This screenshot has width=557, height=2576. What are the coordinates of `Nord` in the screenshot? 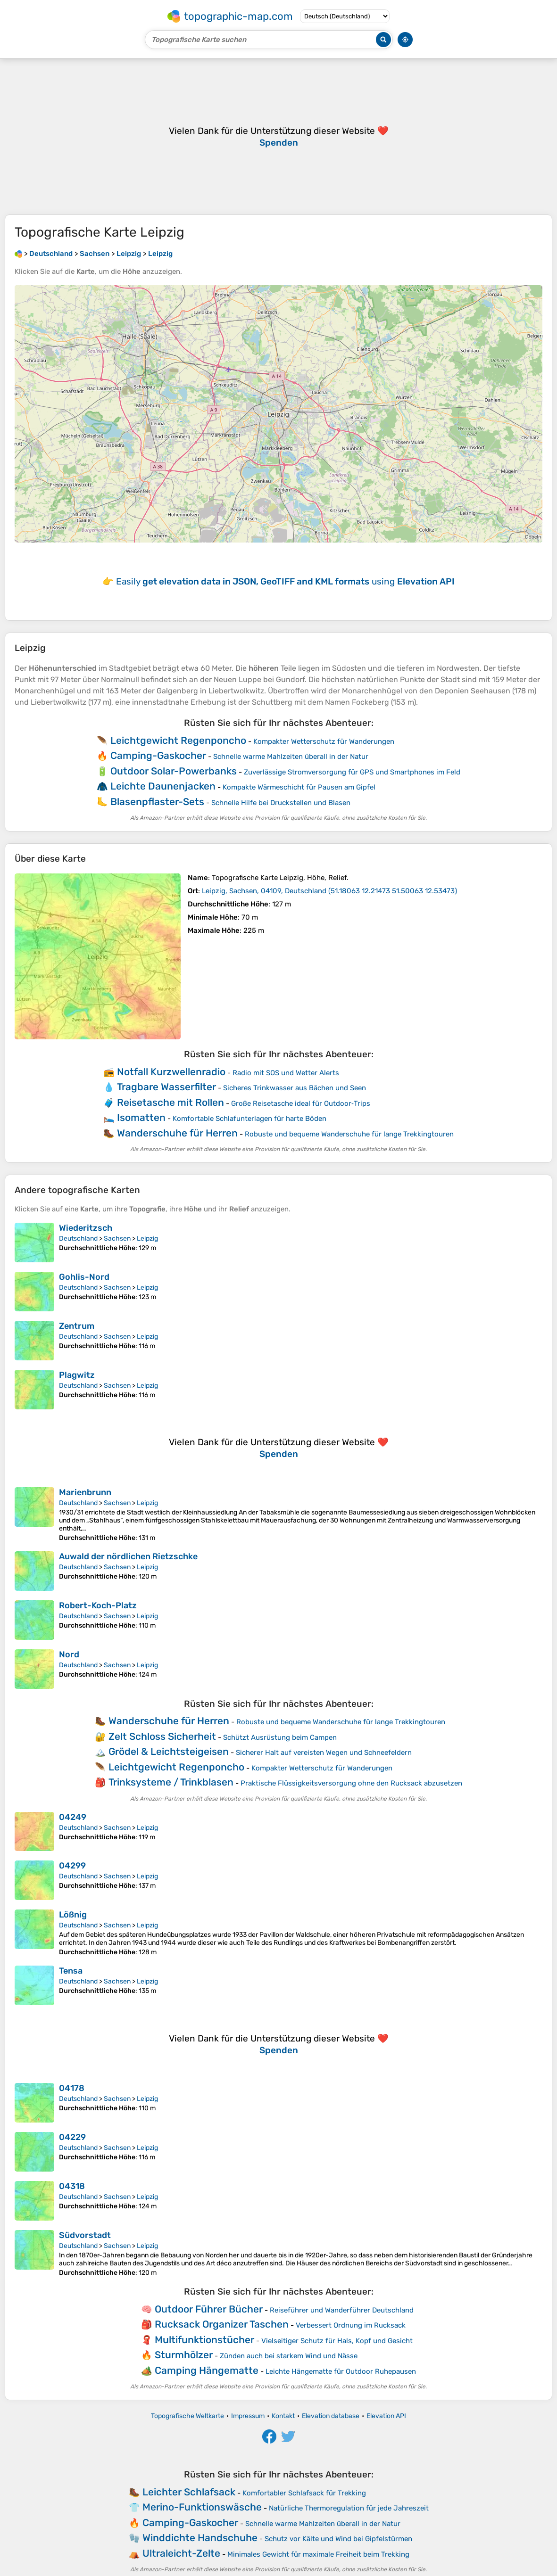 It's located at (69, 1654).